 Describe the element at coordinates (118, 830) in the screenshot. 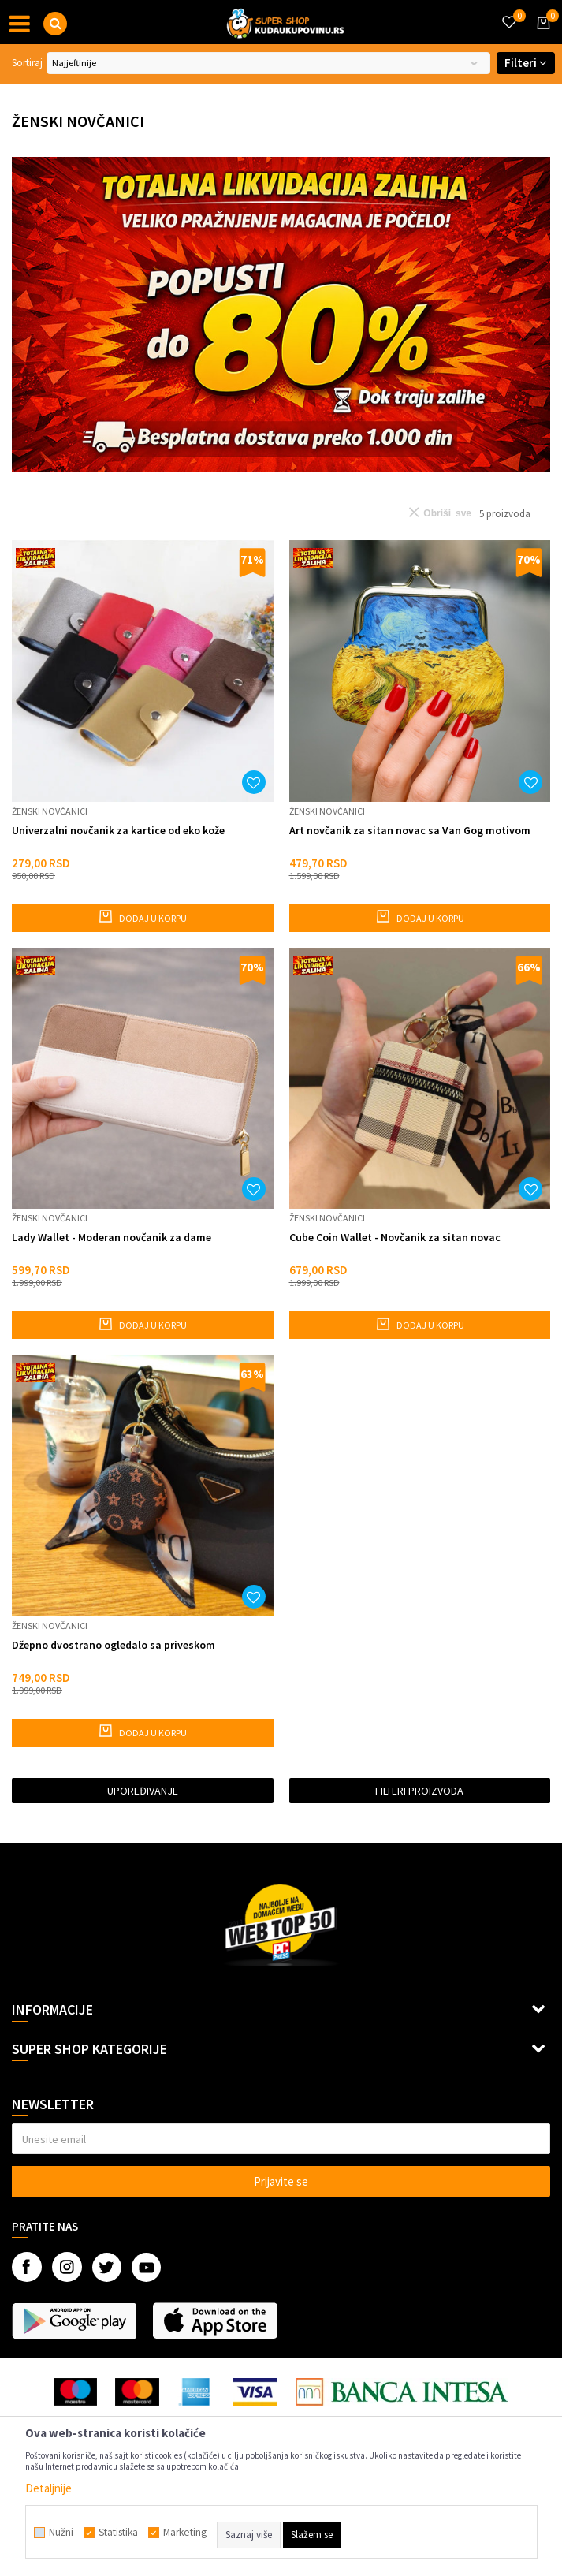

I see `Univerzalni novčanik za kartice od eko kože` at that location.